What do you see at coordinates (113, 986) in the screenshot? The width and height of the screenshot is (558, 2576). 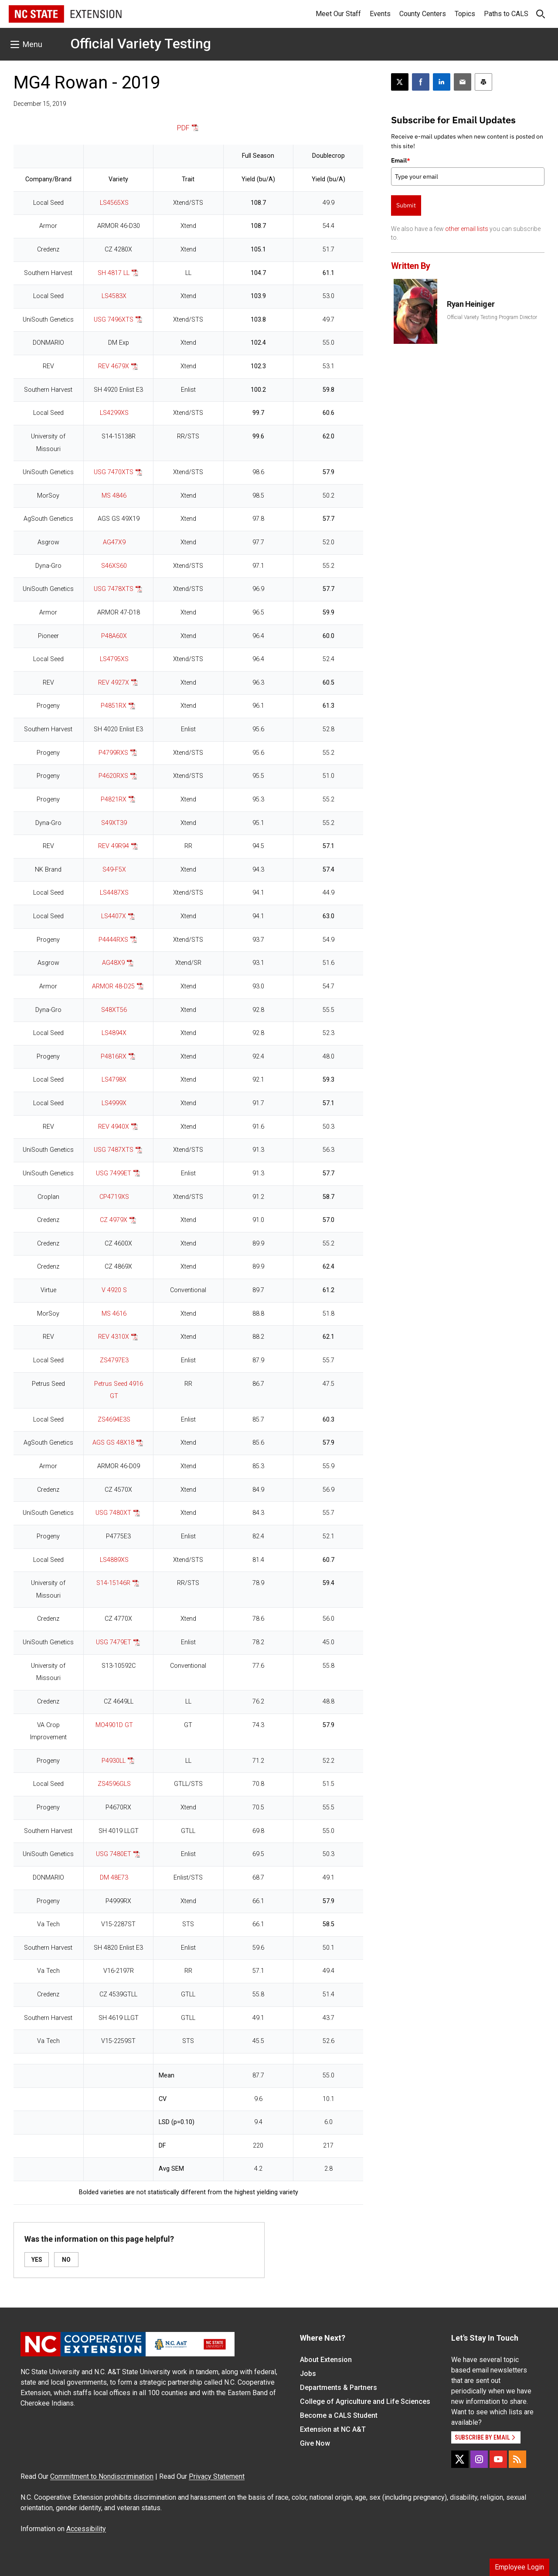 I see `ARMOR 48-D25` at bounding box center [113, 986].